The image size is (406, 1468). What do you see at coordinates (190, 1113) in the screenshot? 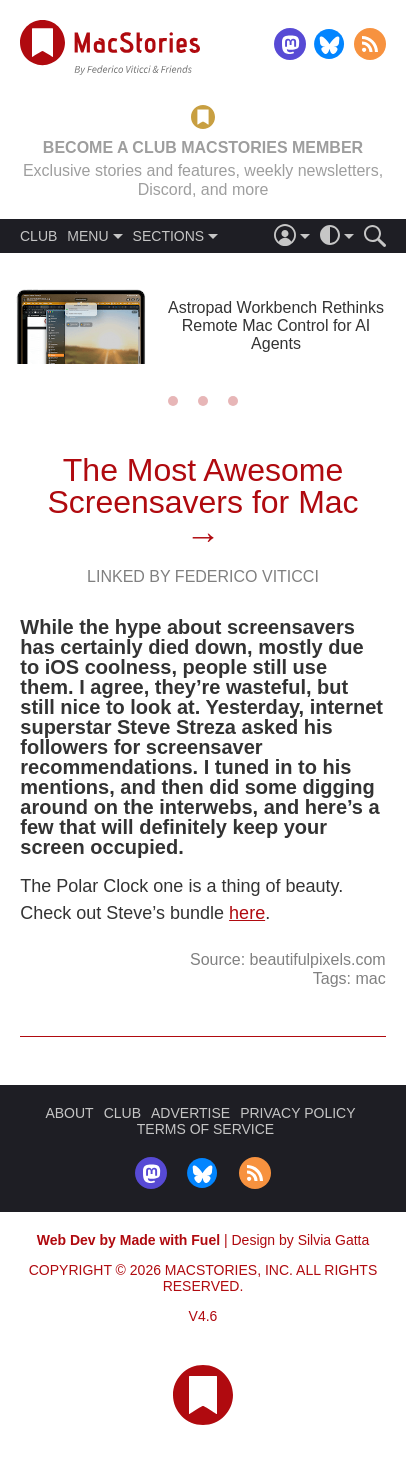
I see `ADVERTISE` at bounding box center [190, 1113].